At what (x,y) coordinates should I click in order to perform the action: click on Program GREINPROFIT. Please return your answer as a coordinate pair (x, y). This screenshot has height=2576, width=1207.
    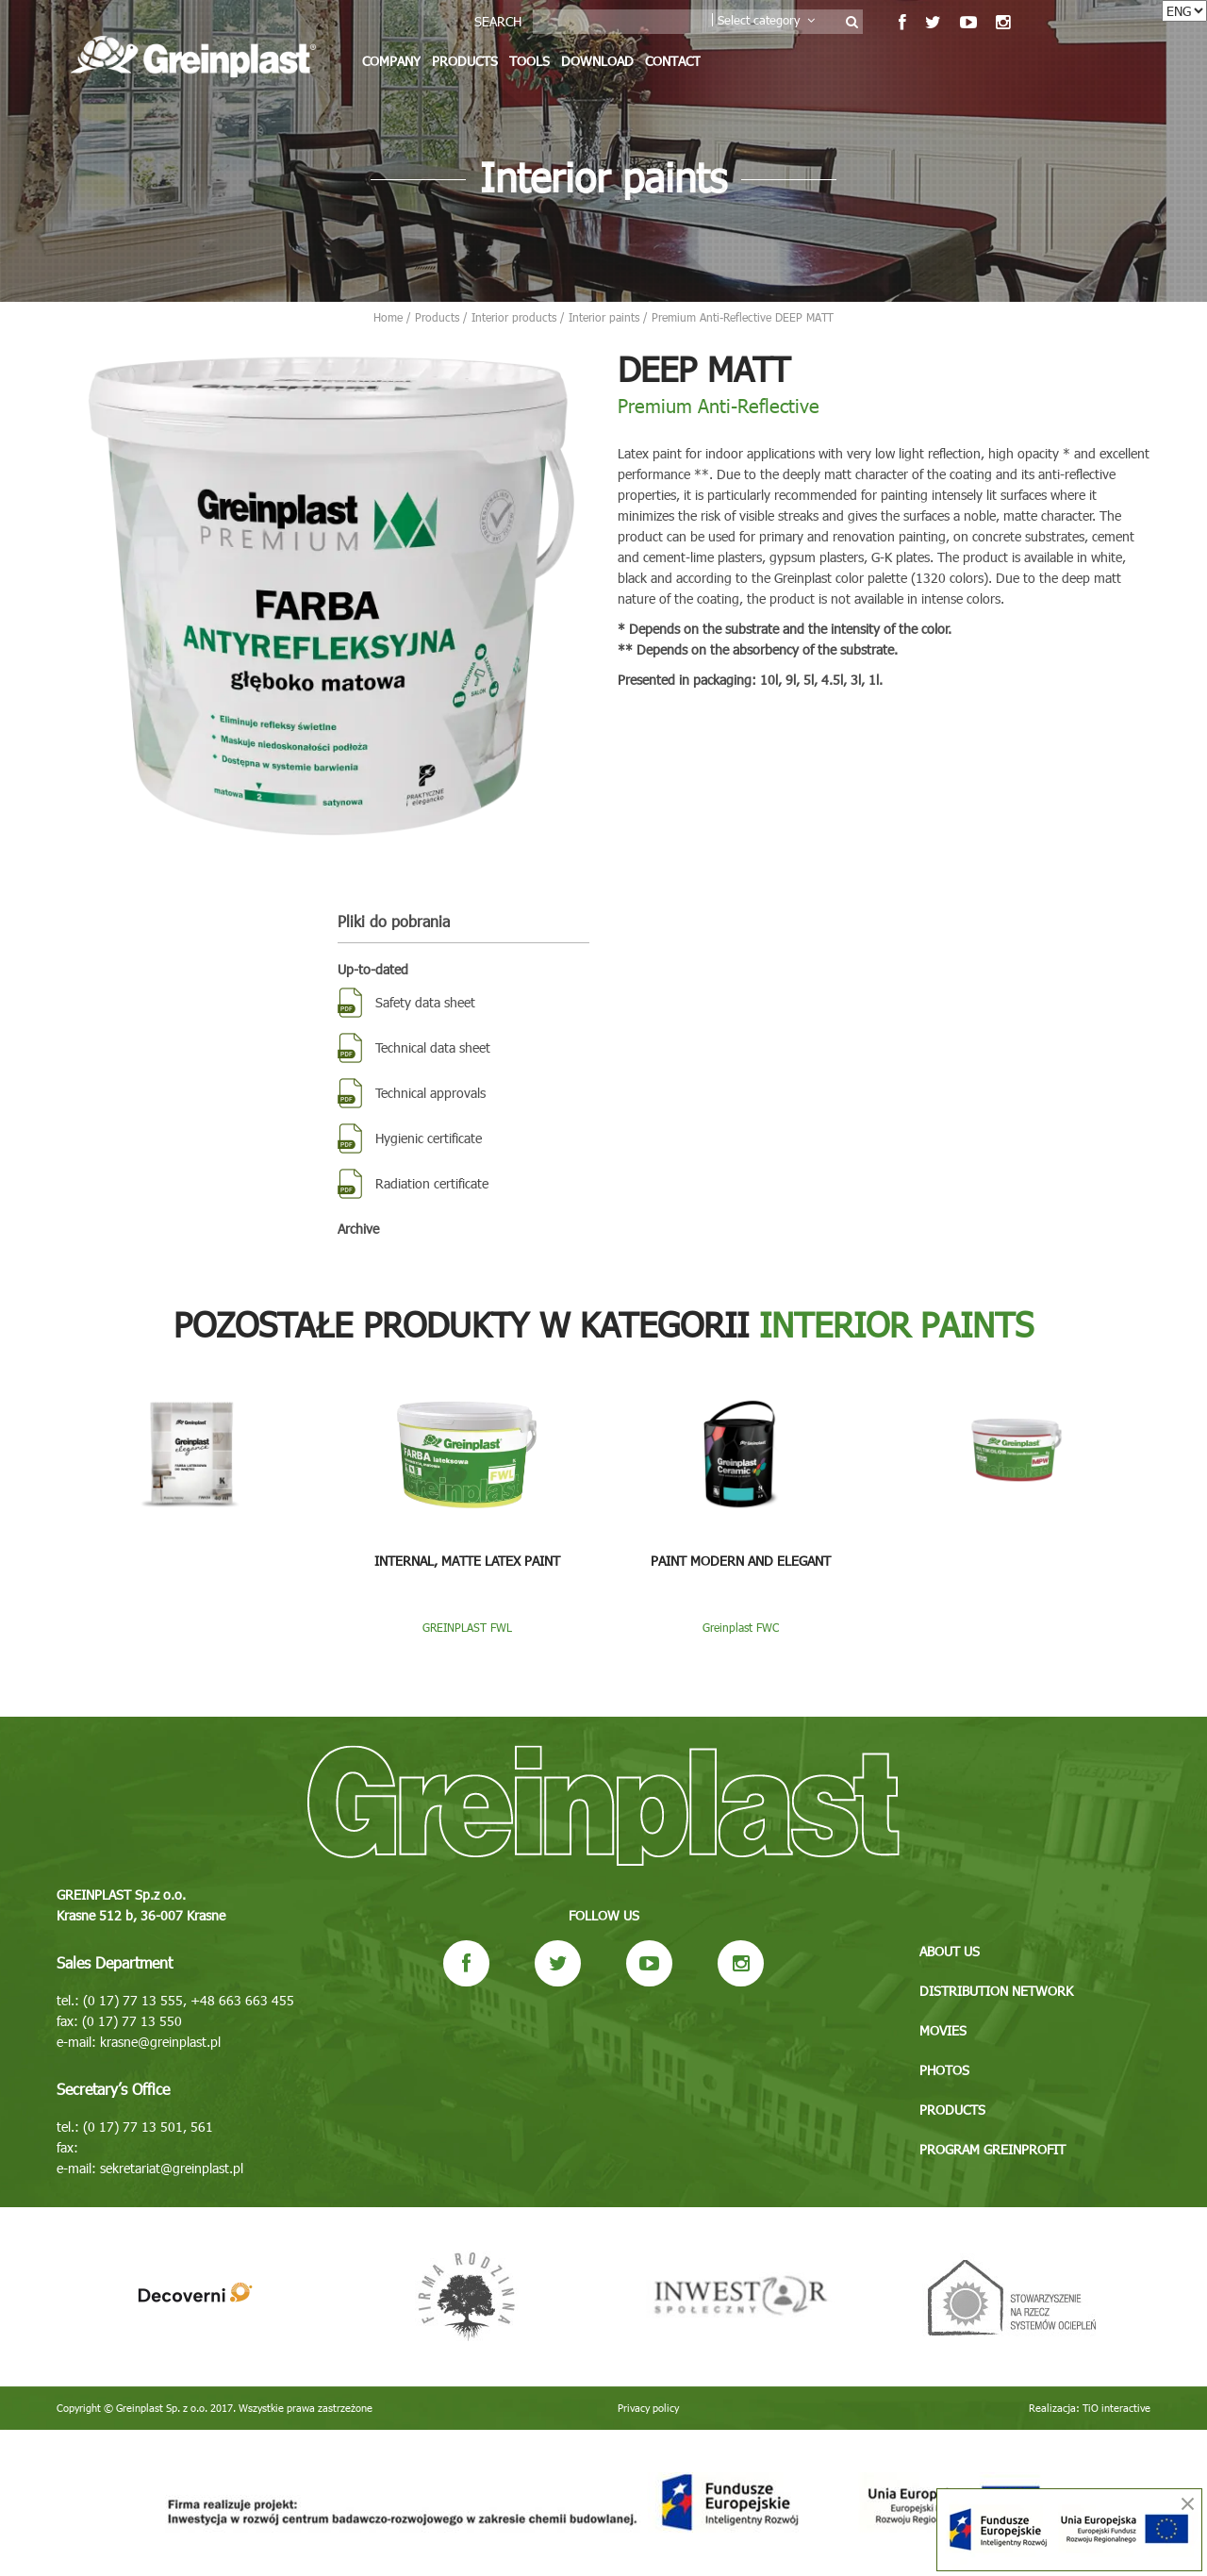
    Looking at the image, I should click on (992, 2149).